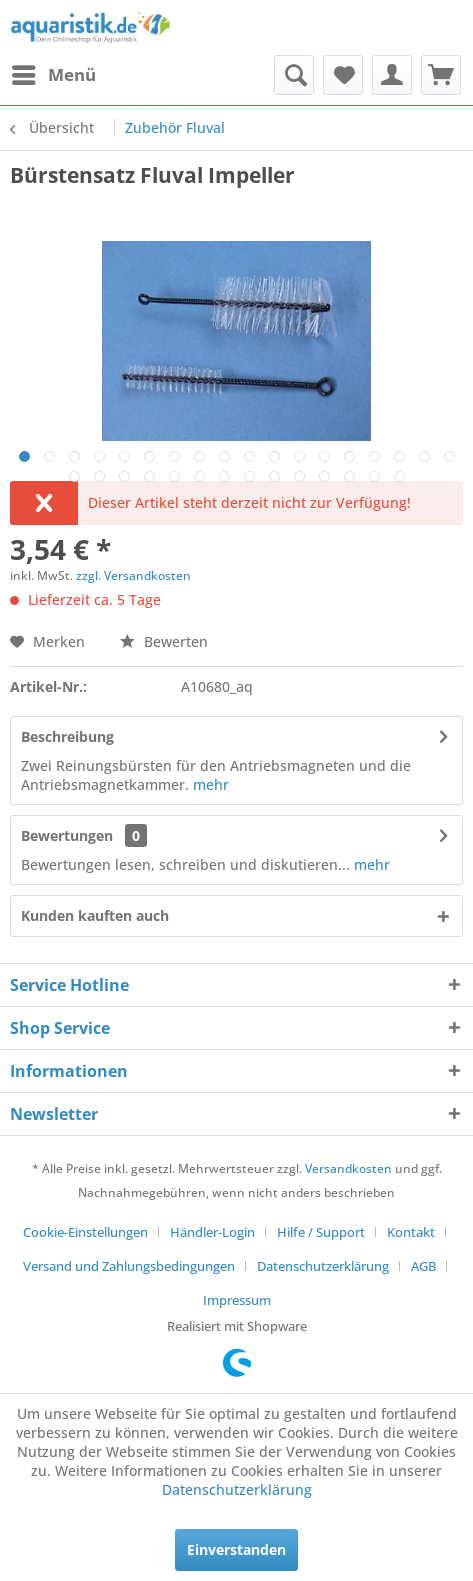  I want to click on Bewertungen, so click(67, 835).